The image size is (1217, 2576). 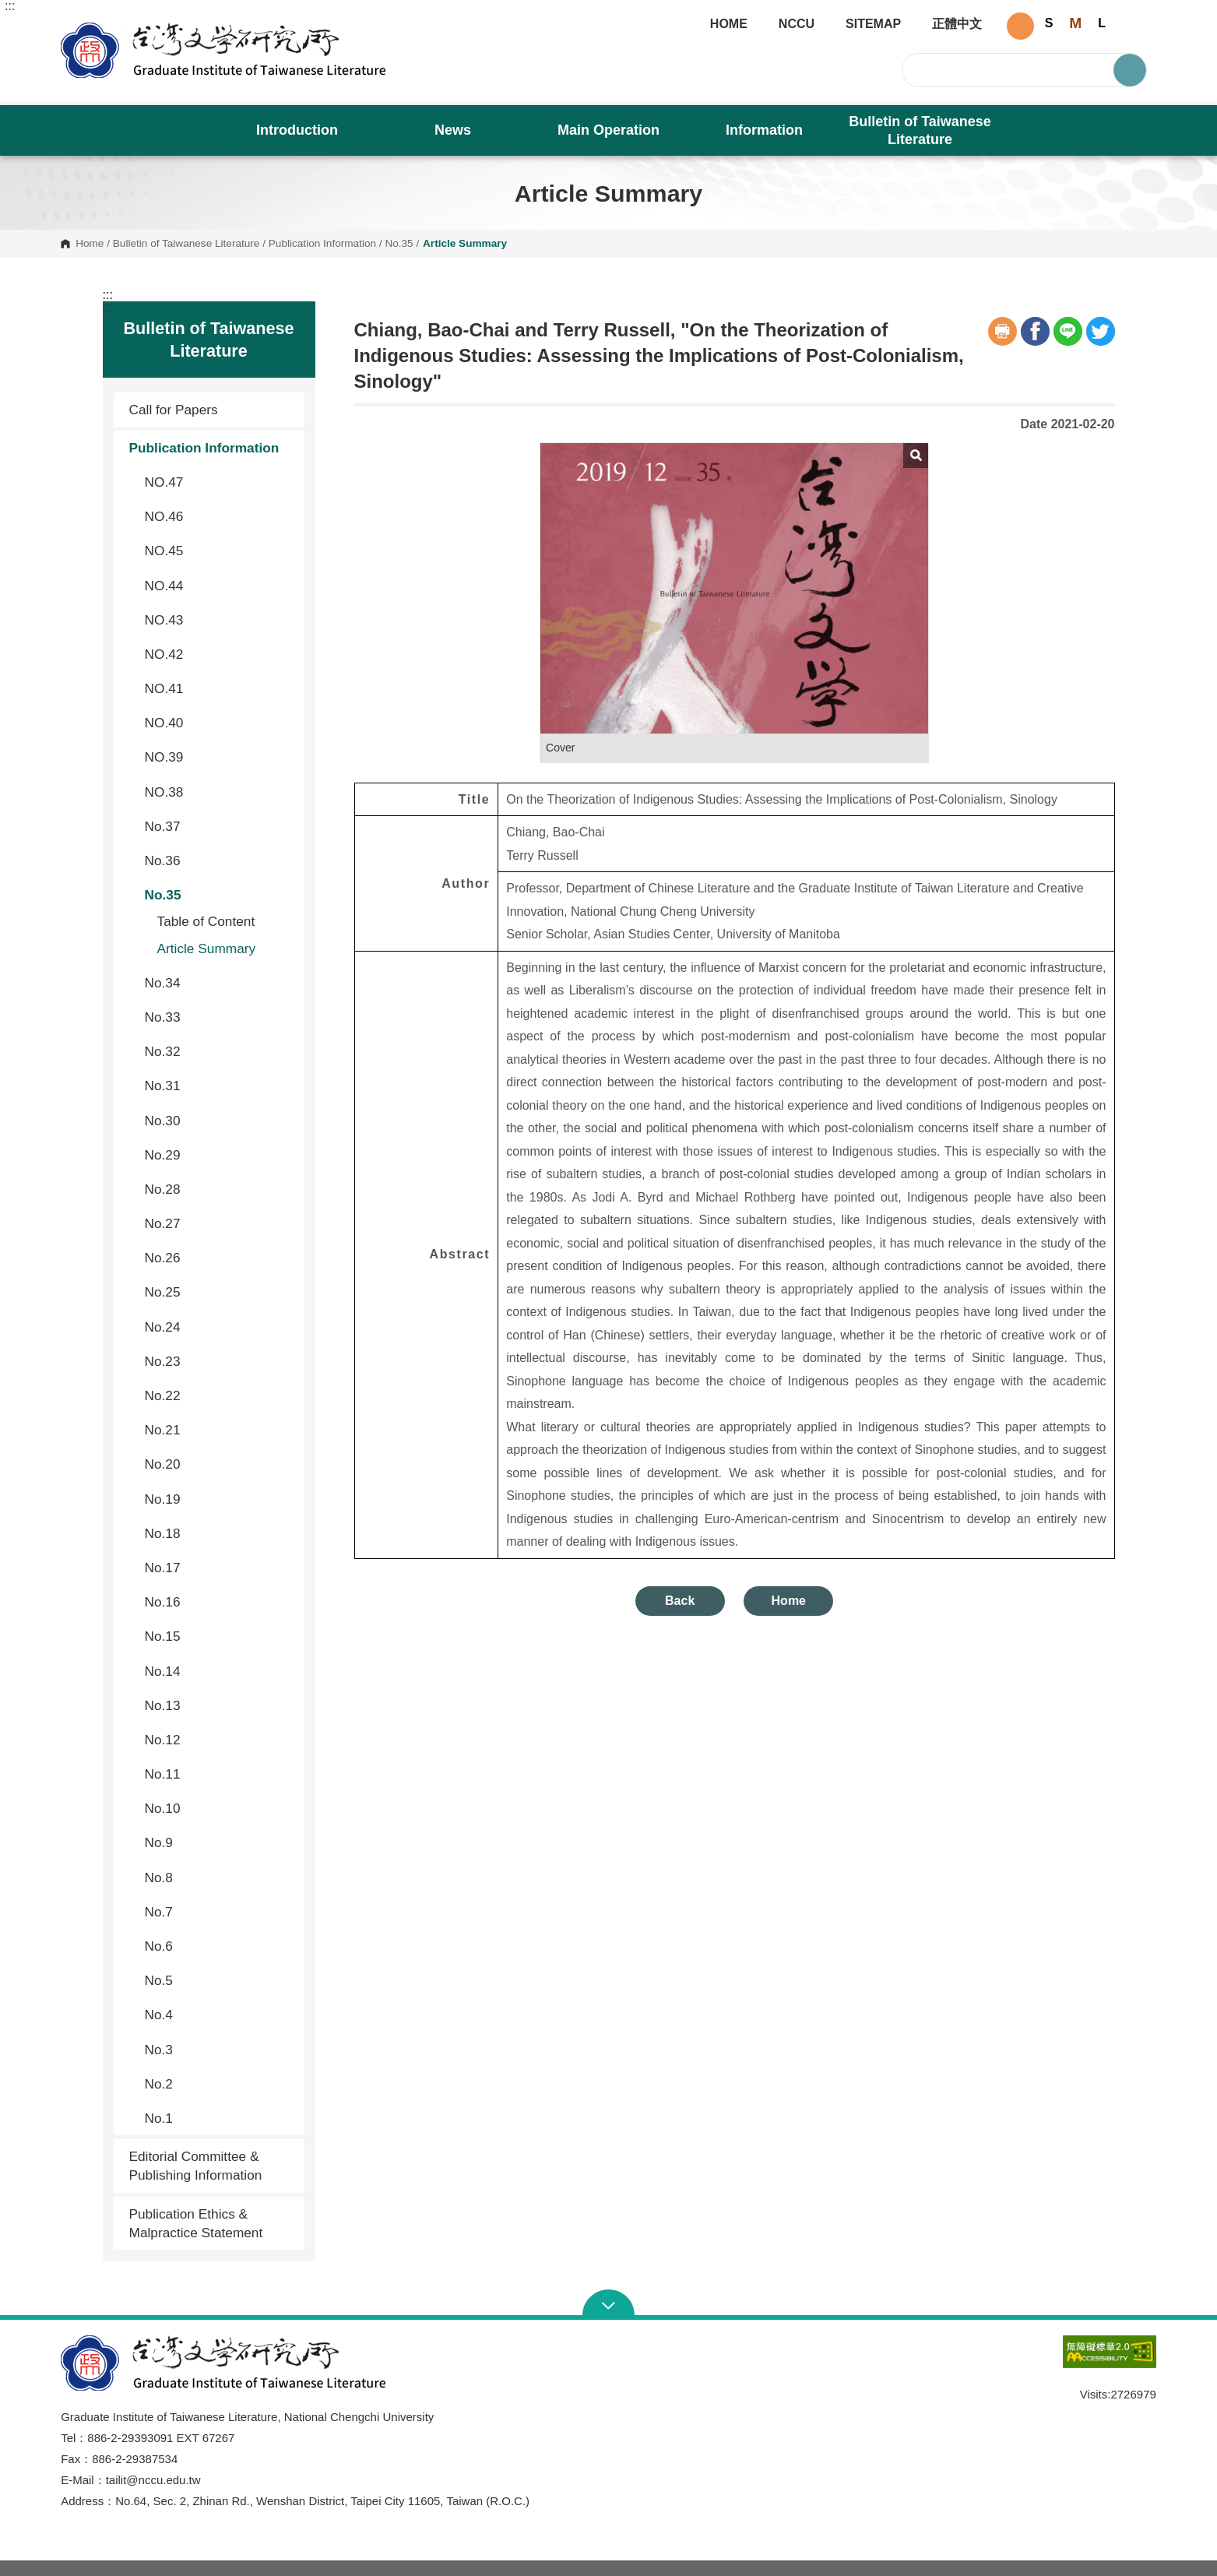 I want to click on M [button], so click(x=1075, y=23).